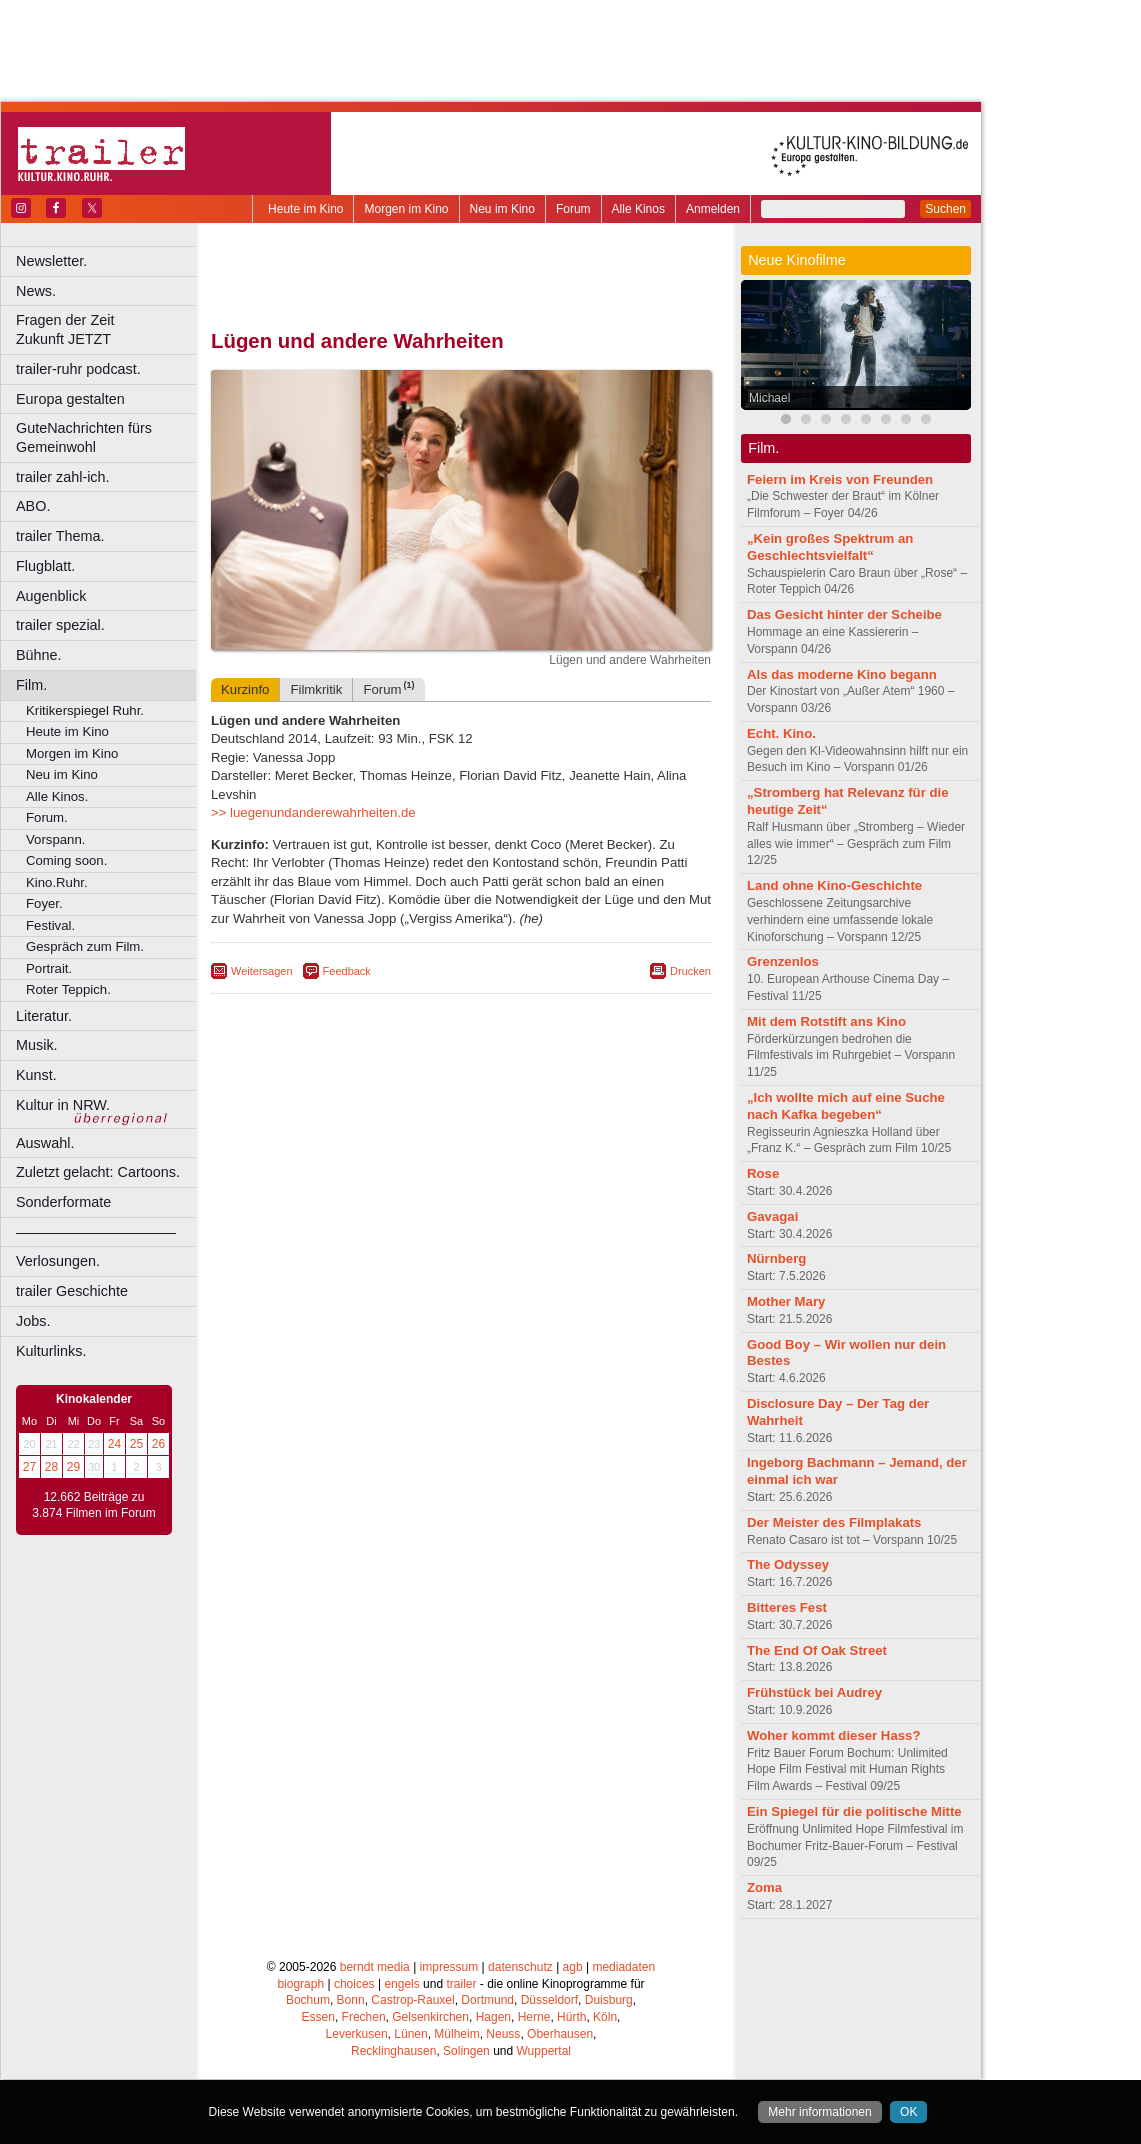 The image size is (1141, 2144). Describe the element at coordinates (908, 2112) in the screenshot. I see `OK` at that location.